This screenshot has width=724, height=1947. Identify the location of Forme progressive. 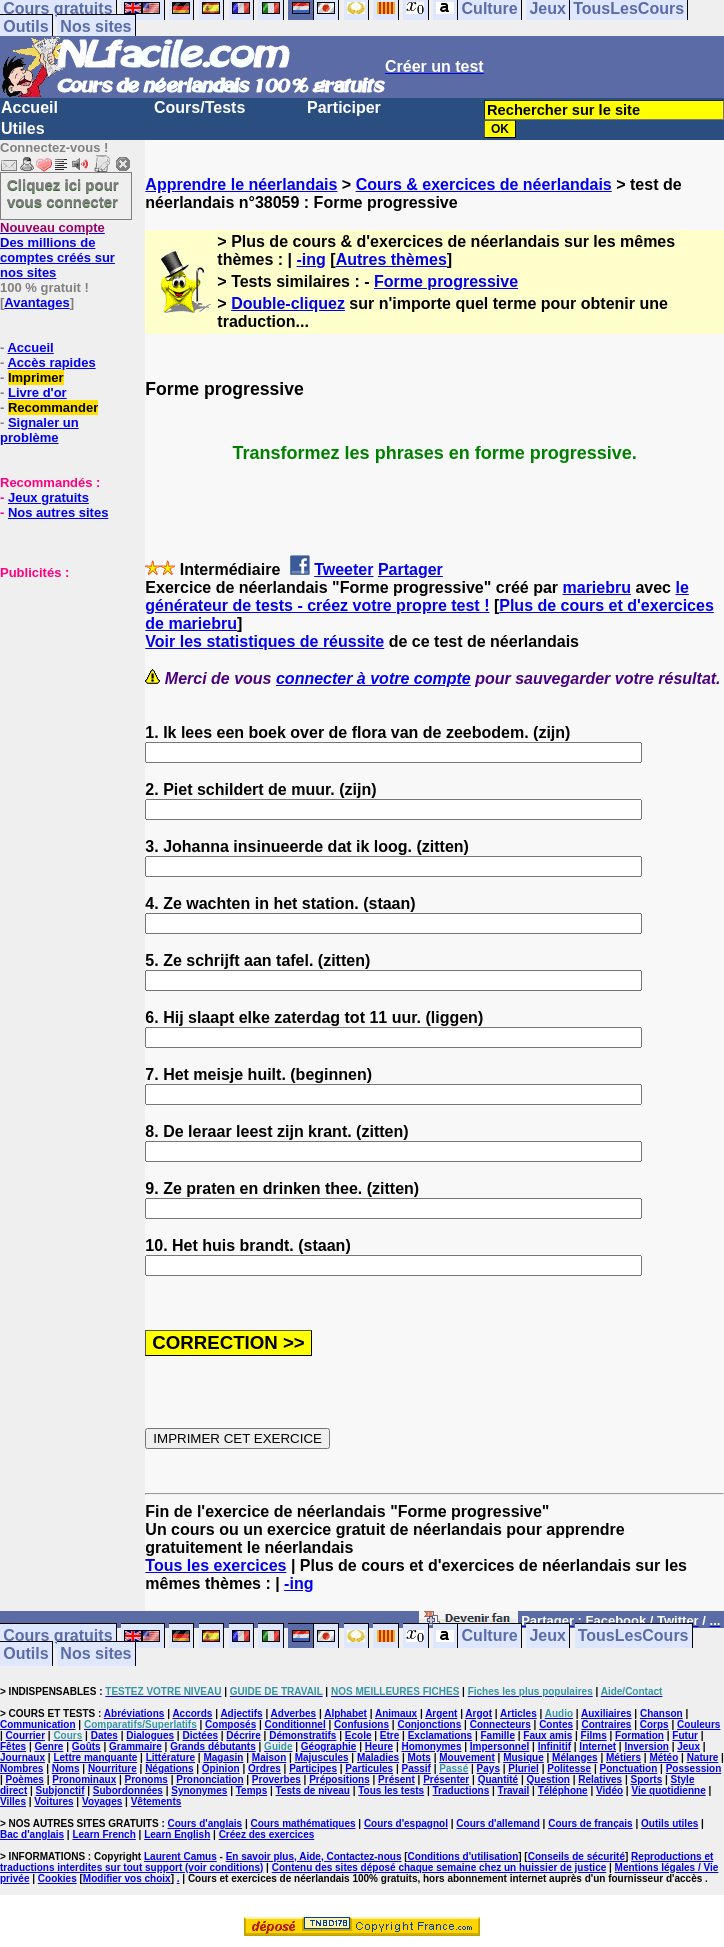
(446, 281).